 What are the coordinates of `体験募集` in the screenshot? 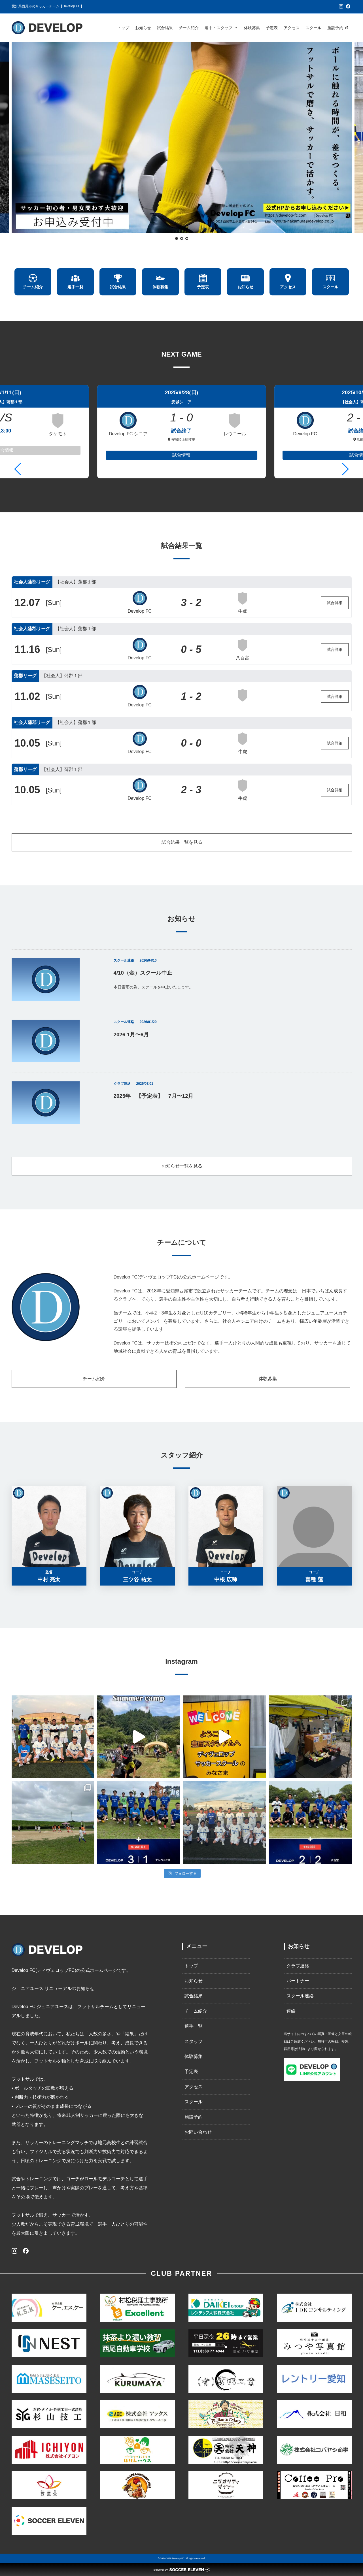 It's located at (252, 27).